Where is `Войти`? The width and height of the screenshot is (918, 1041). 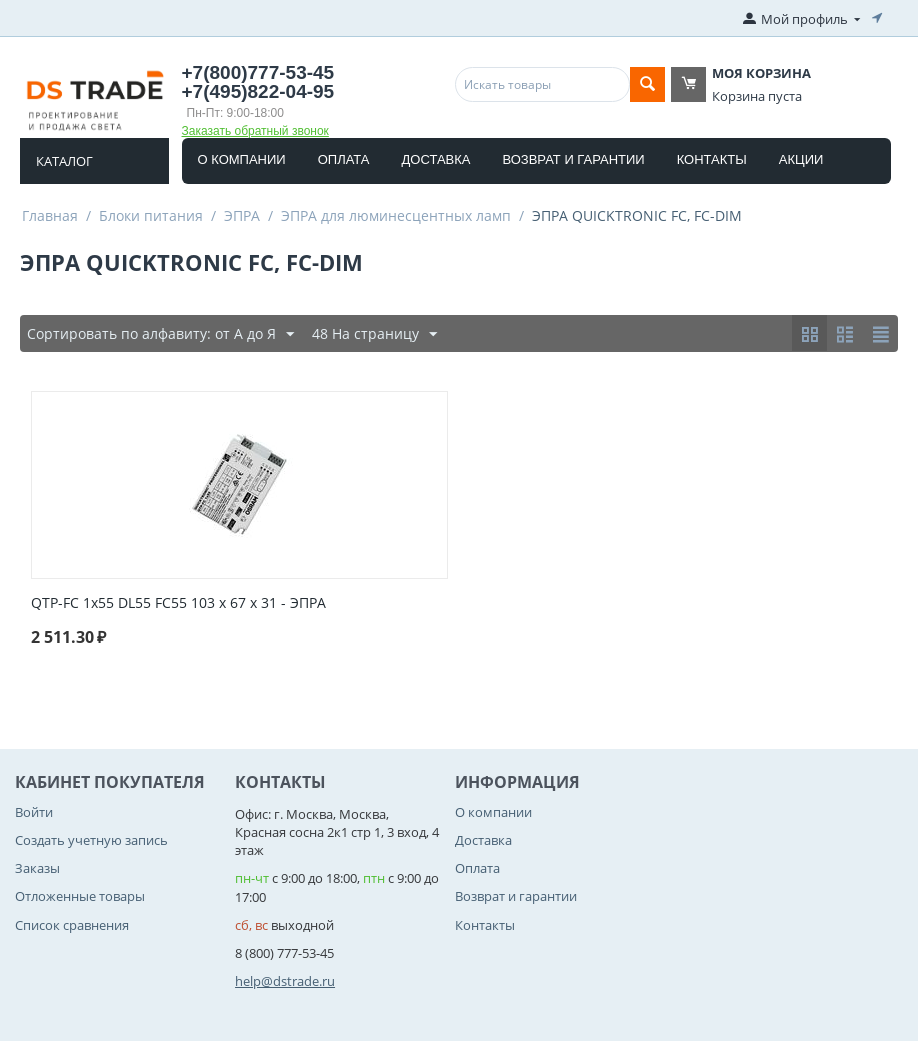
Войти is located at coordinates (34, 812).